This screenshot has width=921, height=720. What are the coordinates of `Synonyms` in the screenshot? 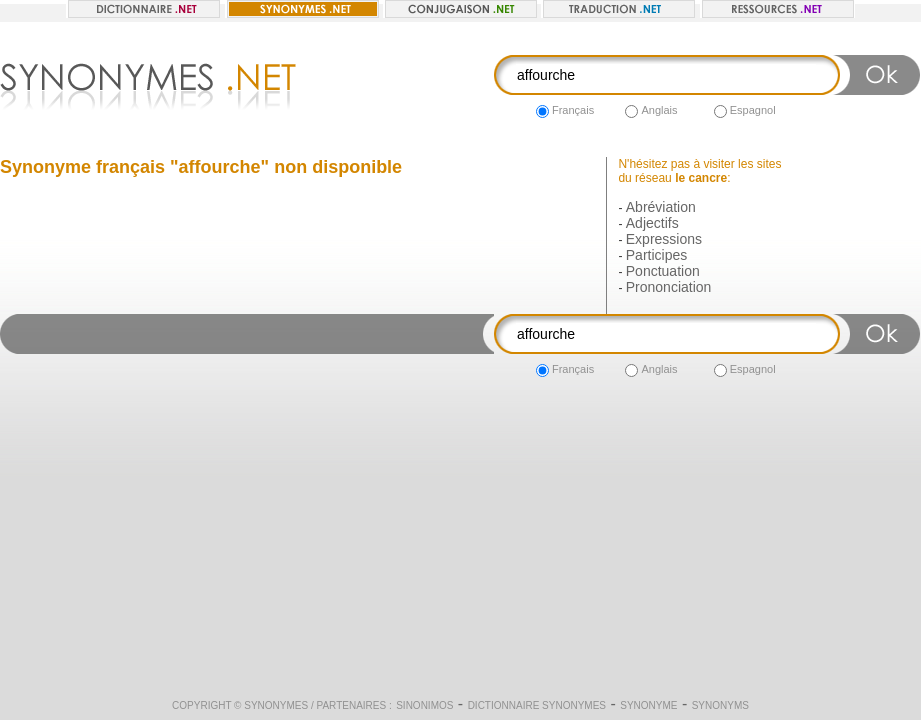 It's located at (720, 705).